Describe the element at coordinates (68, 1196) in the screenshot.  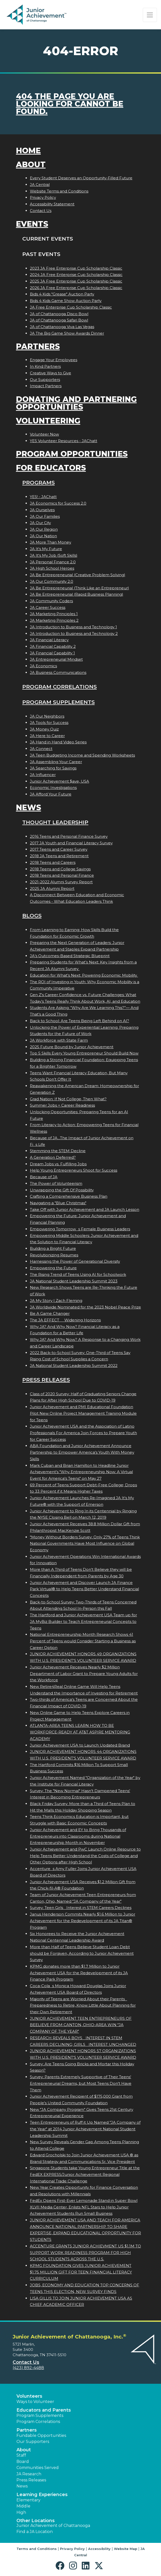
I see `Crafting a Comprehensive Business Plan` at that location.